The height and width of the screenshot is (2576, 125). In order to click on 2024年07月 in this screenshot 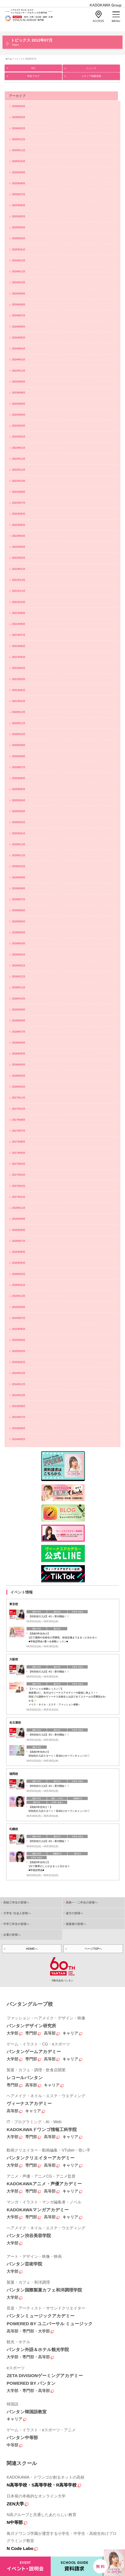, I will do `click(18, 315)`.